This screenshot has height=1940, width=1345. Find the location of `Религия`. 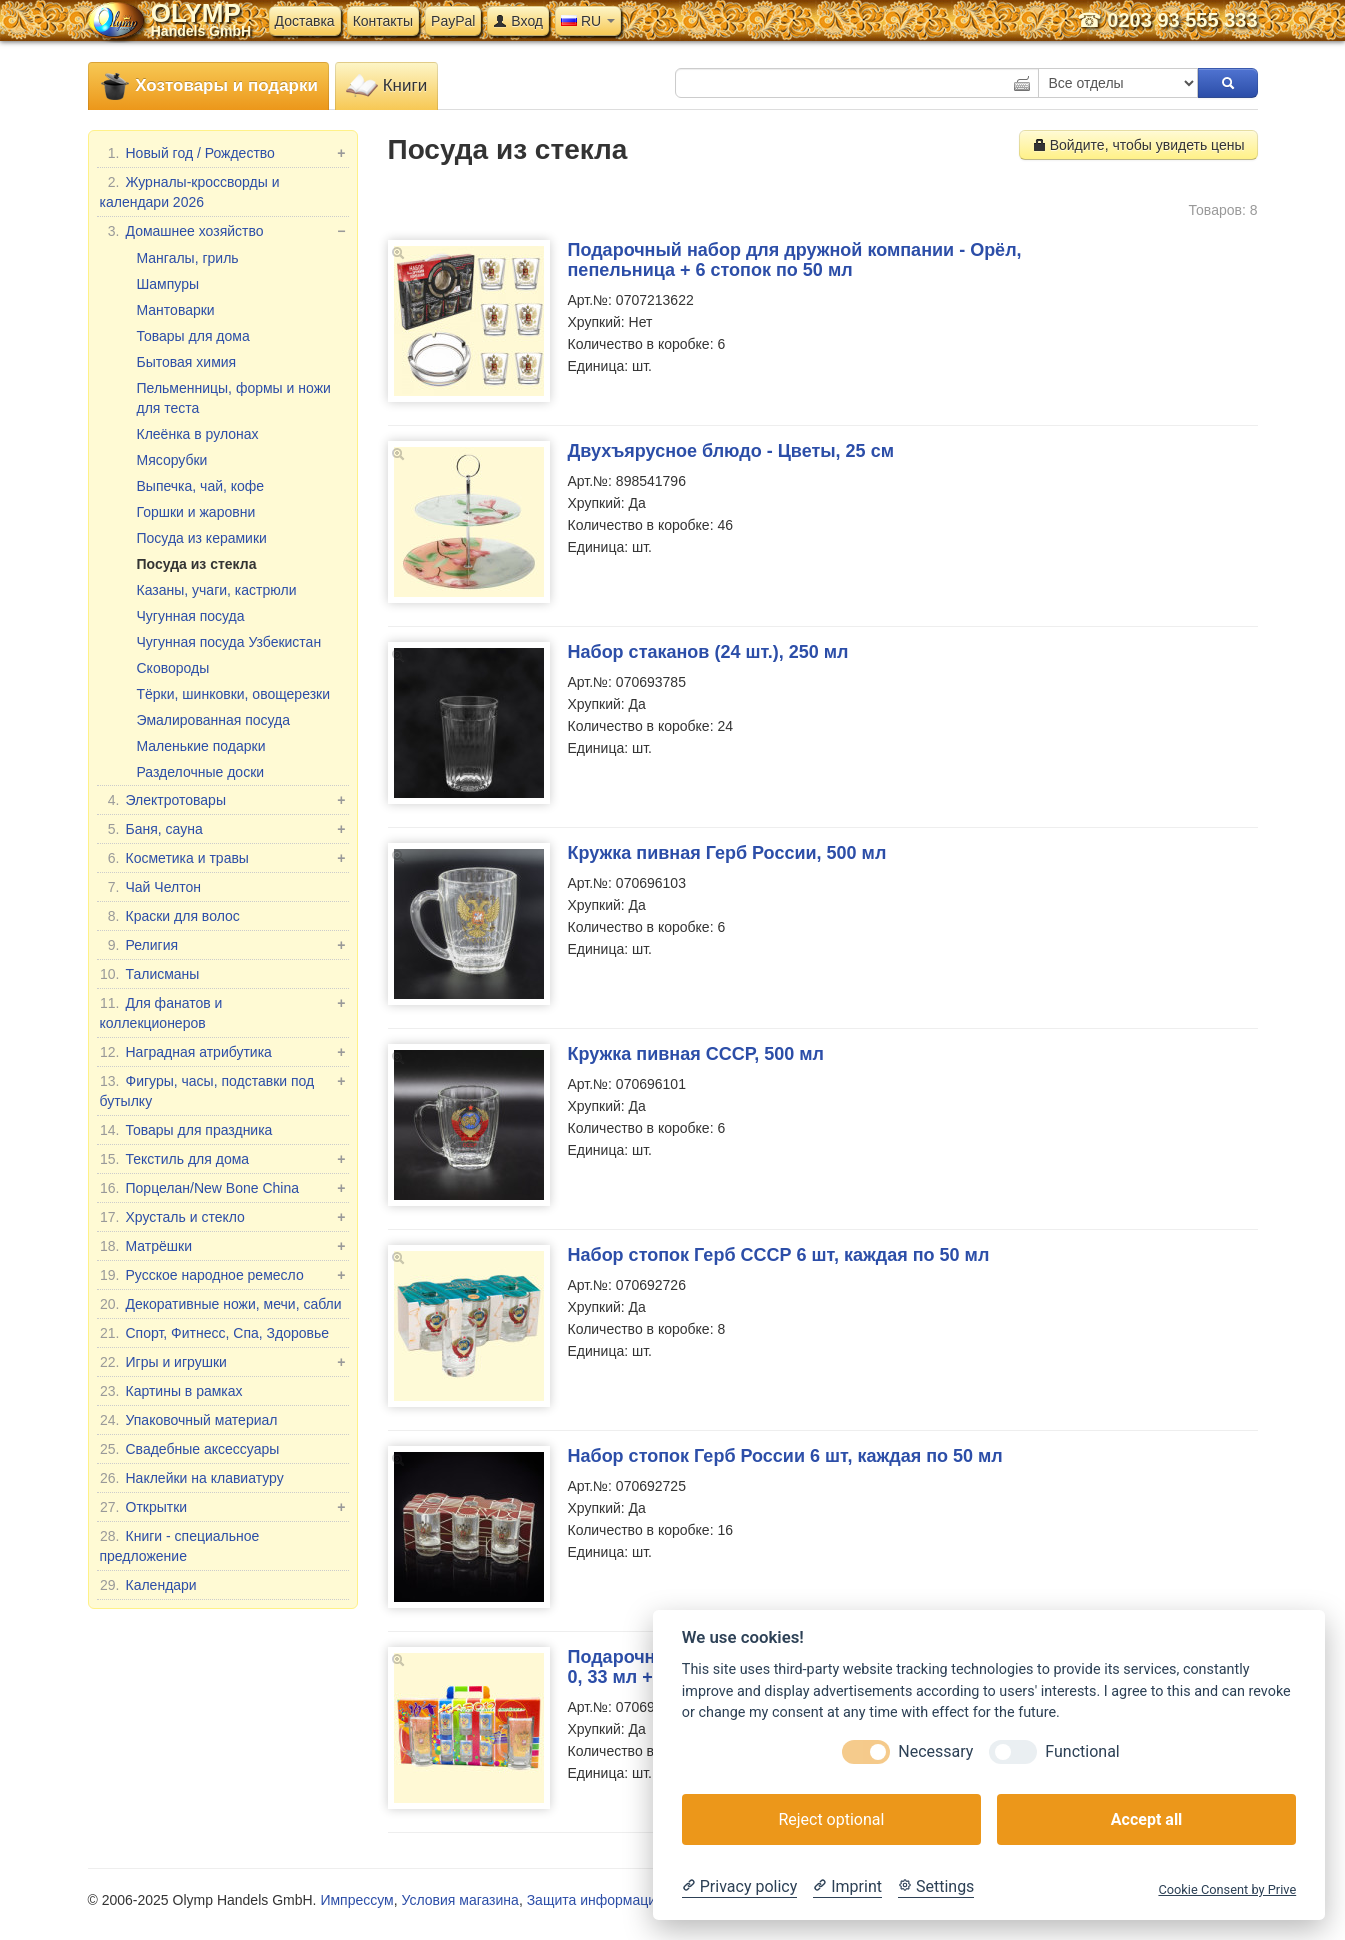

Религия is located at coordinates (223, 945).